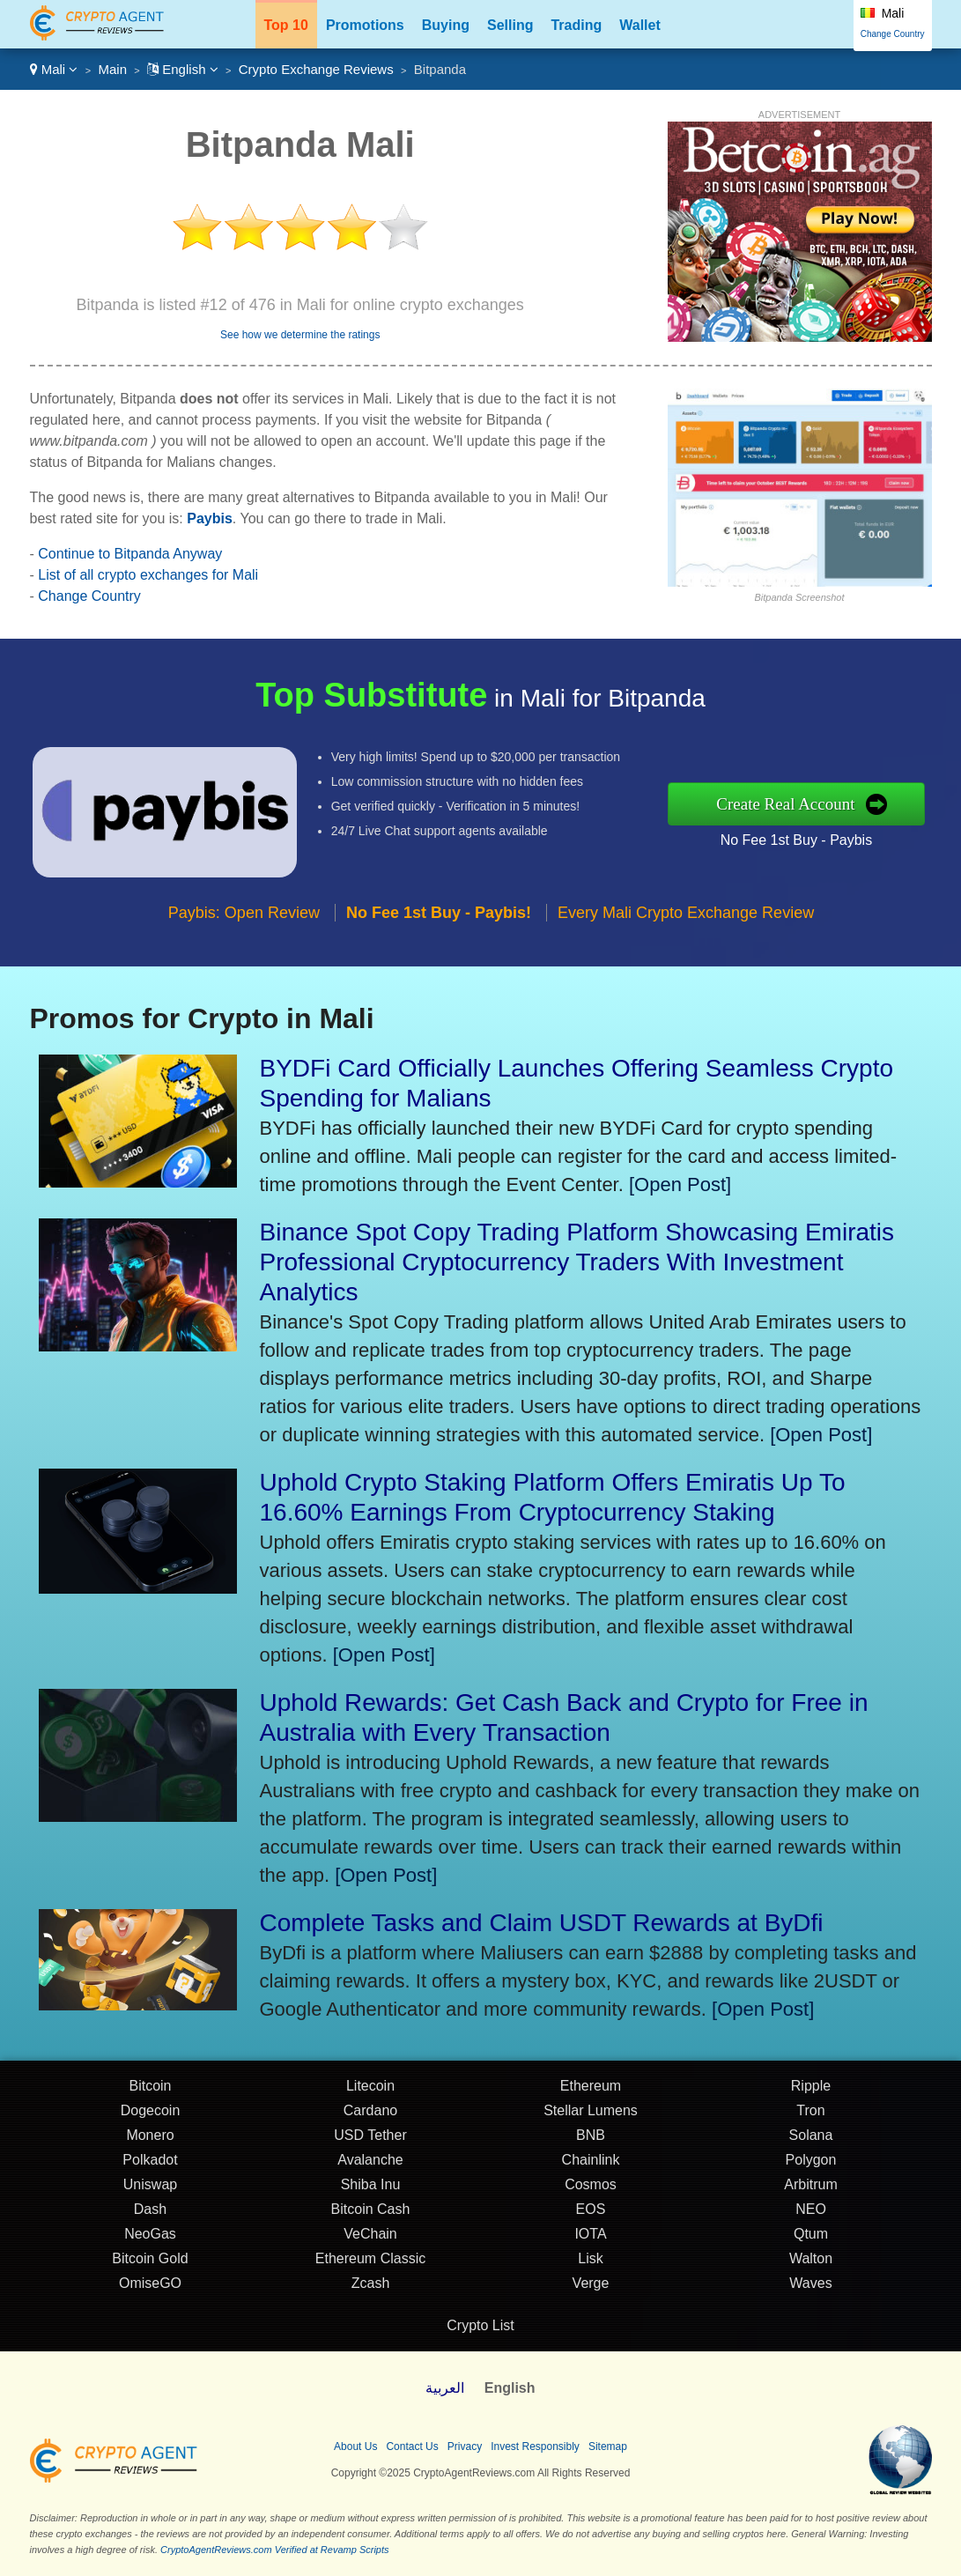 The width and height of the screenshot is (961, 2576). What do you see at coordinates (150, 2187) in the screenshot?
I see `Uniswap` at bounding box center [150, 2187].